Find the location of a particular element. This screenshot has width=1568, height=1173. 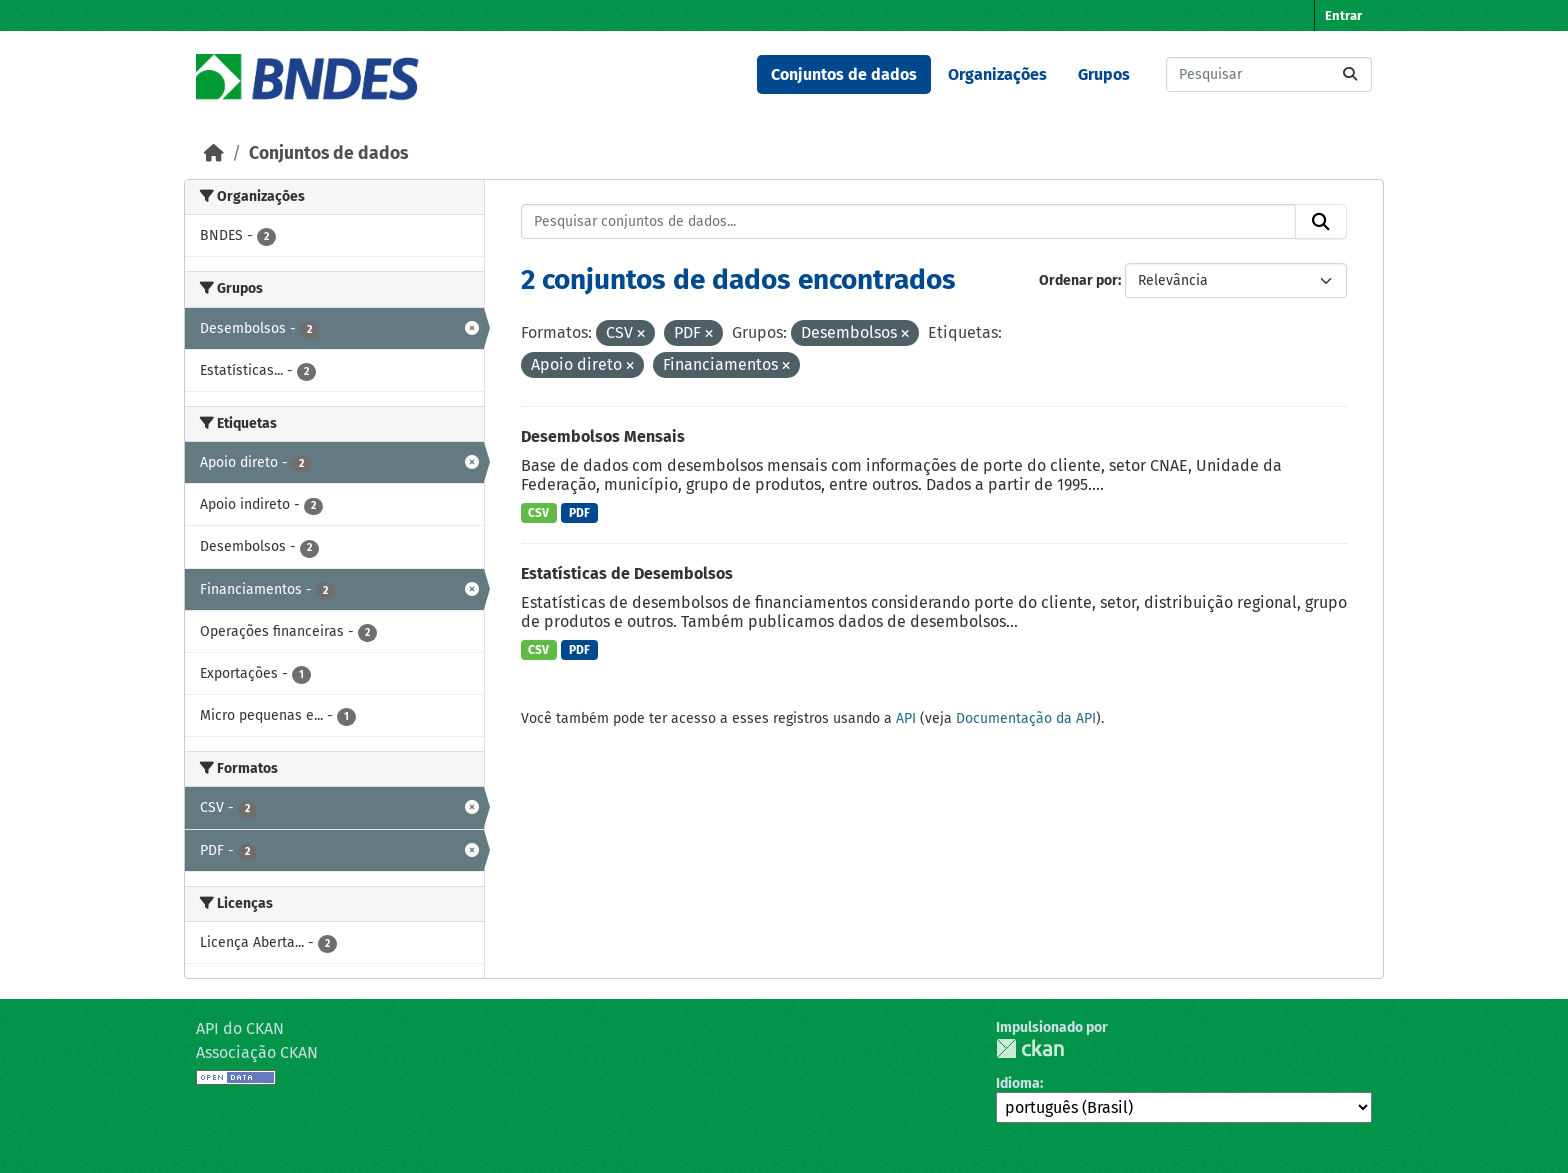

Estatísticas de Desembolsos is located at coordinates (627, 573).